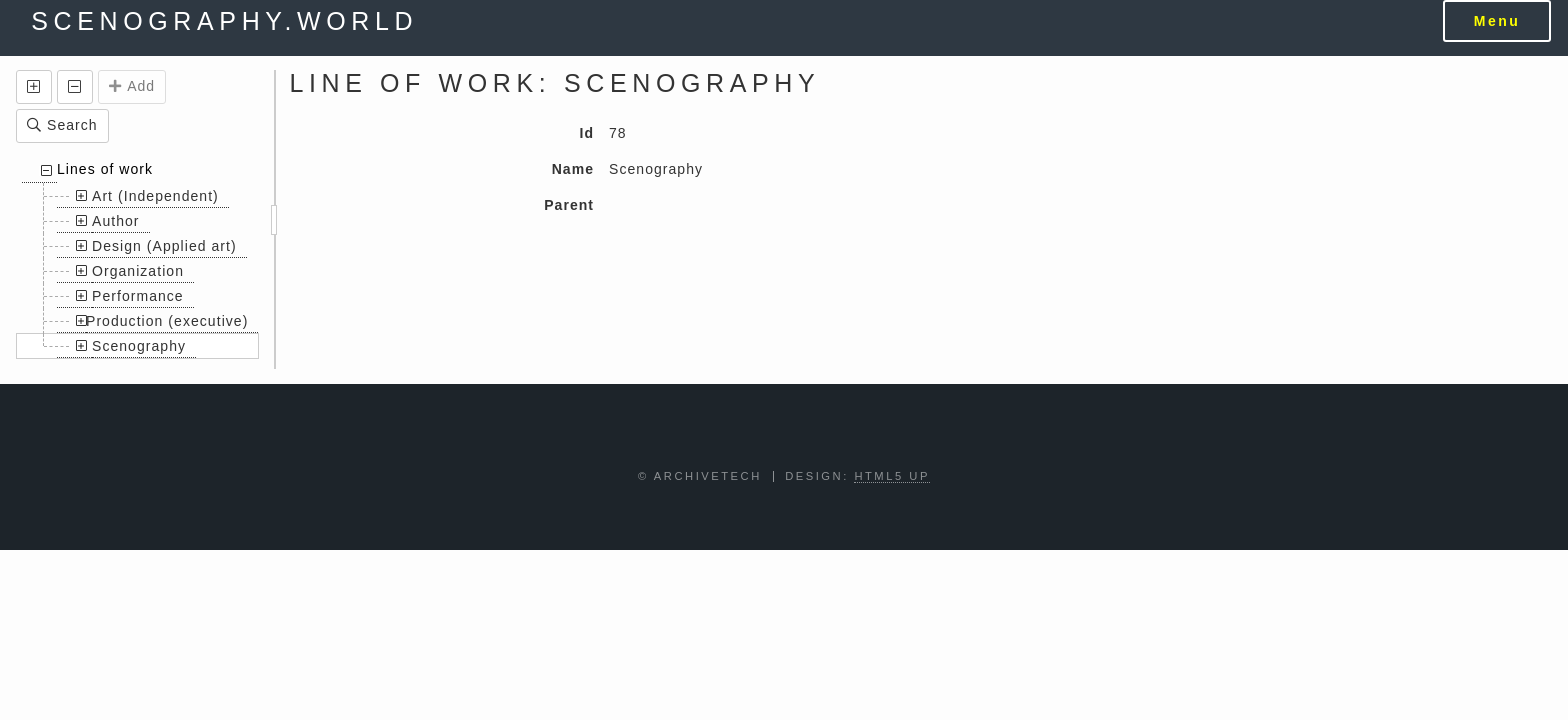 This screenshot has height=720, width=1568. What do you see at coordinates (224, 21) in the screenshot?
I see `scenography.world` at bounding box center [224, 21].